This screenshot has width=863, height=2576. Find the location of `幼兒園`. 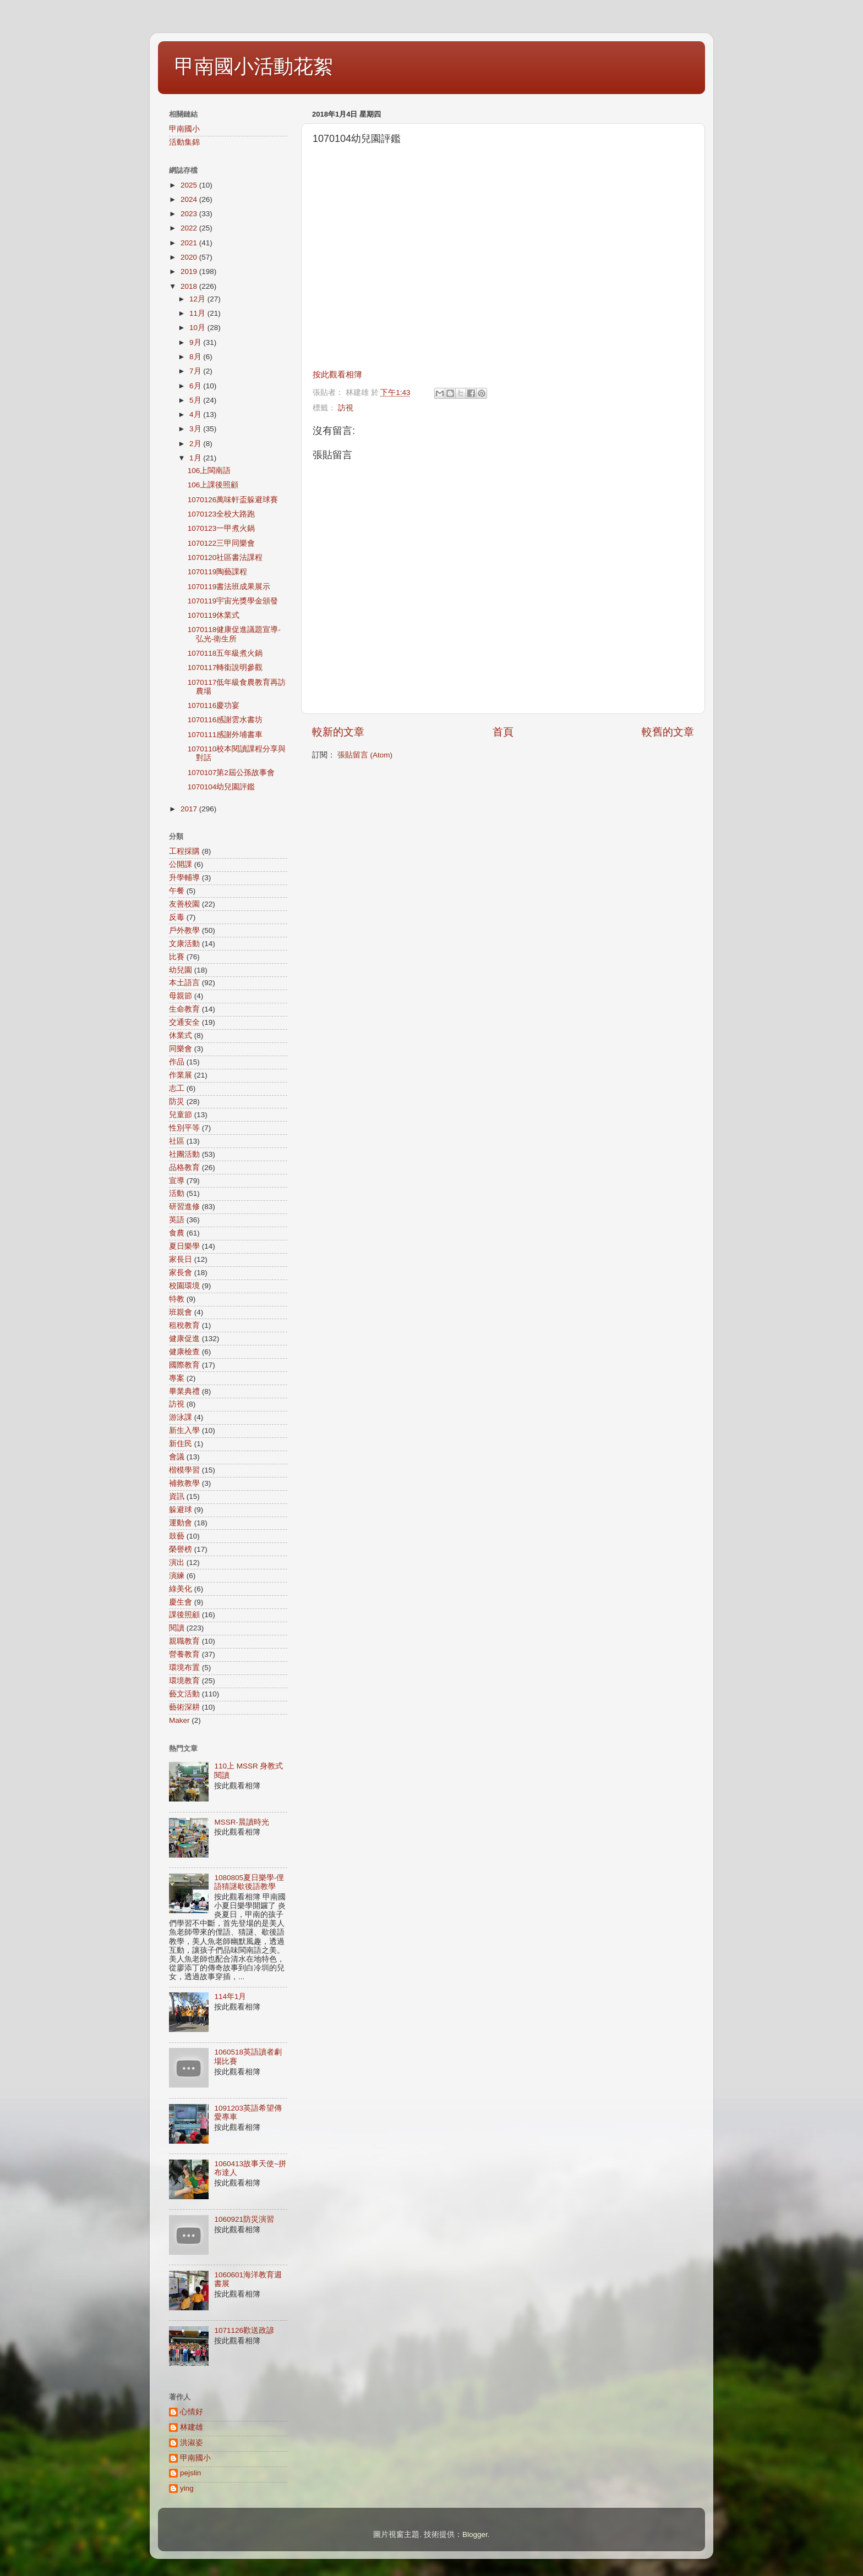

幼兒園 is located at coordinates (180, 970).